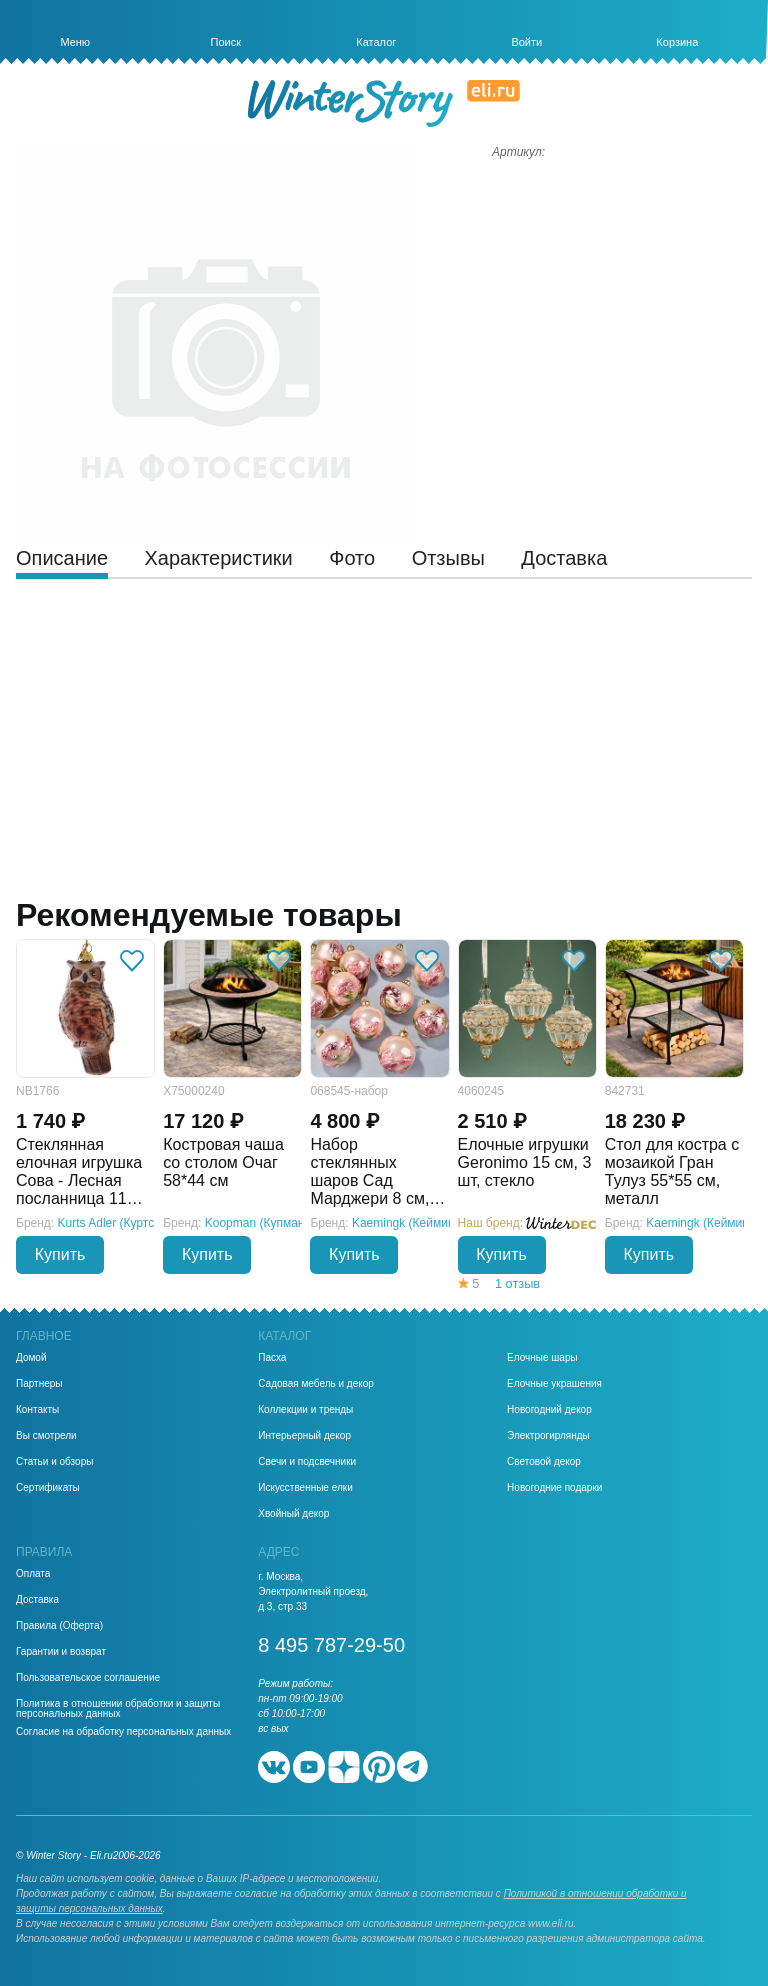 The width and height of the screenshot is (768, 1986). Describe the element at coordinates (407, 1223) in the screenshot. I see `Kaemingk (Кейминг)` at that location.